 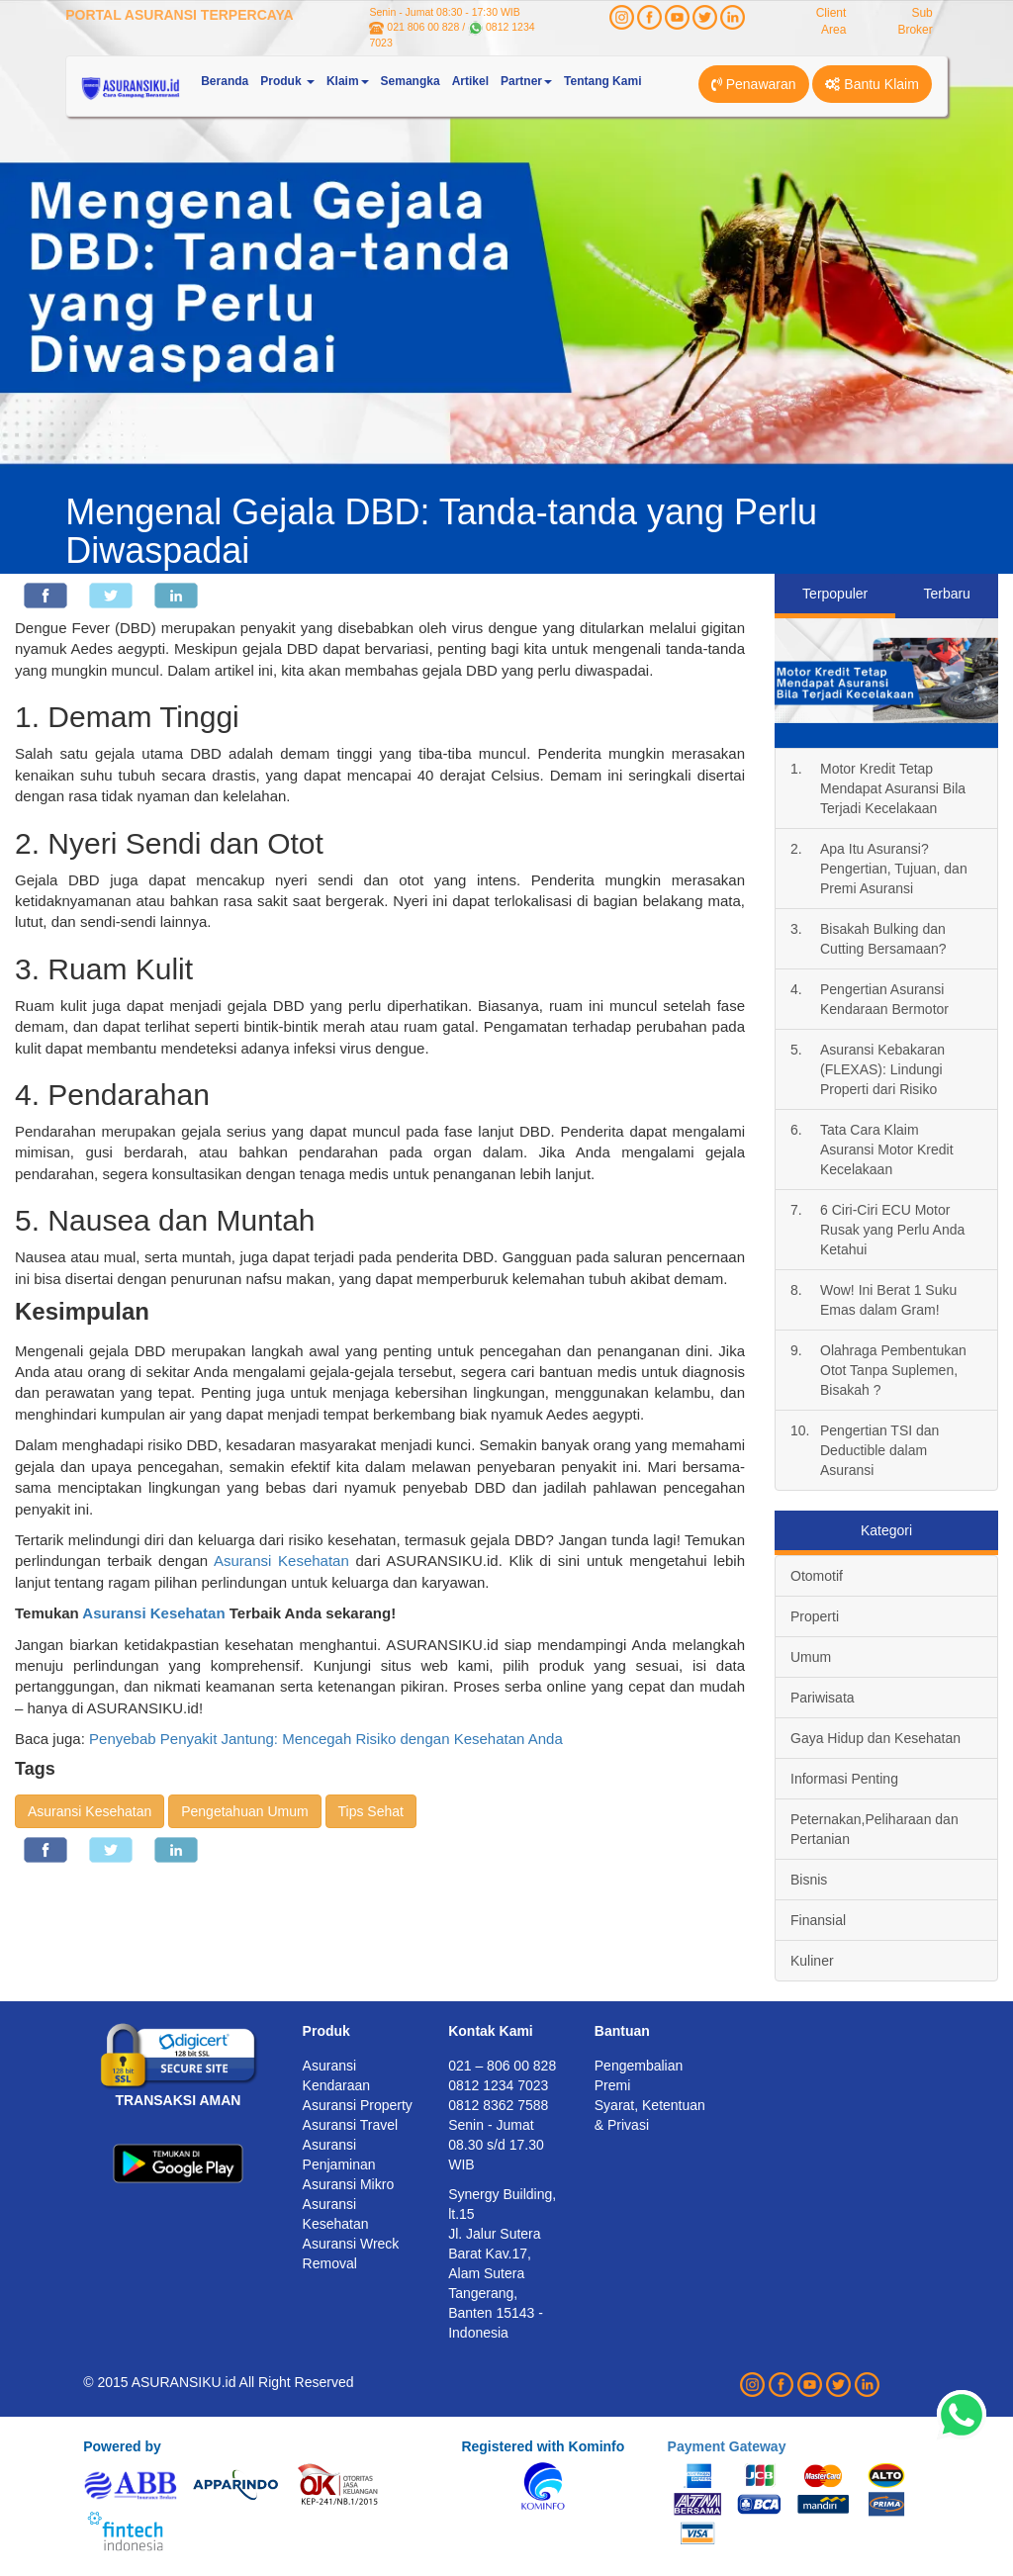 I want to click on TRANSAKSI AMAN, so click(x=177, y=2100).